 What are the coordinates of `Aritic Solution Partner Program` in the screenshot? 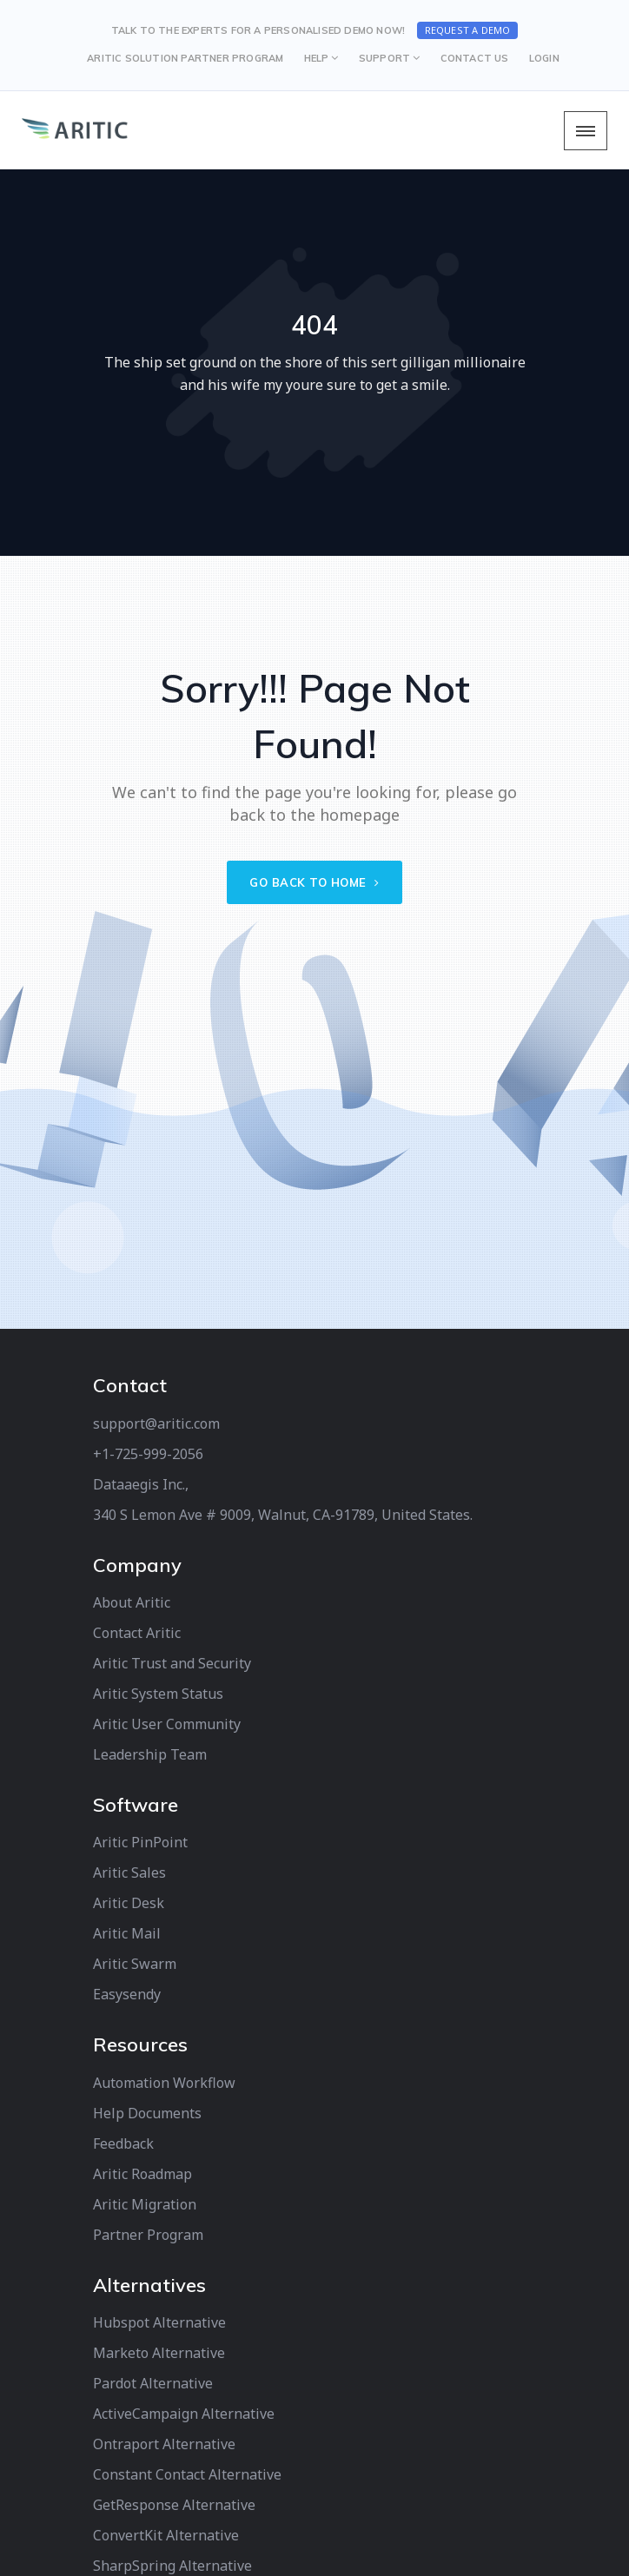 It's located at (185, 58).